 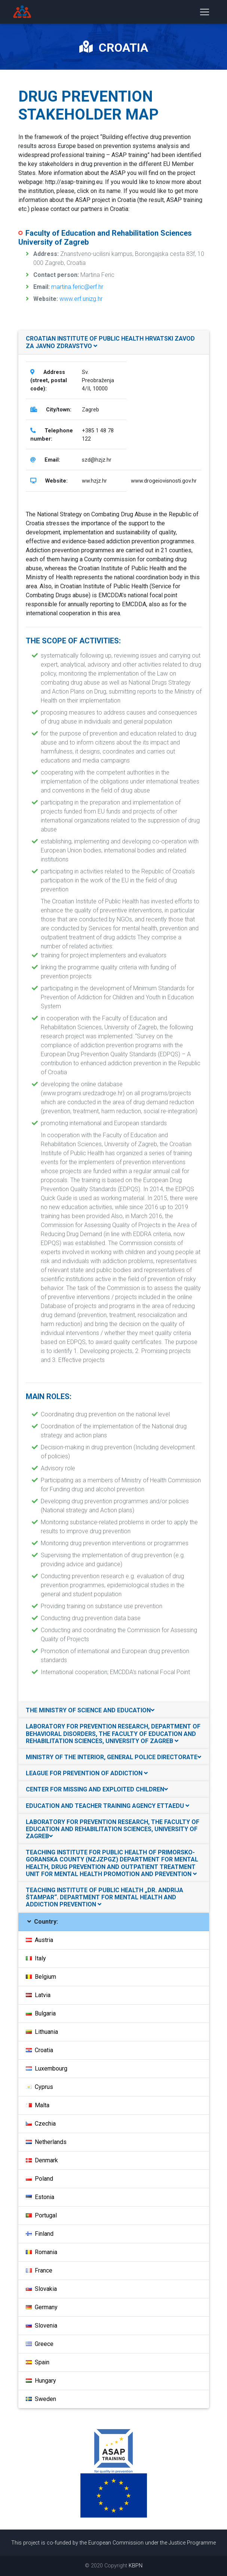 What do you see at coordinates (113, 342) in the screenshot?
I see `[tab]` at bounding box center [113, 342].